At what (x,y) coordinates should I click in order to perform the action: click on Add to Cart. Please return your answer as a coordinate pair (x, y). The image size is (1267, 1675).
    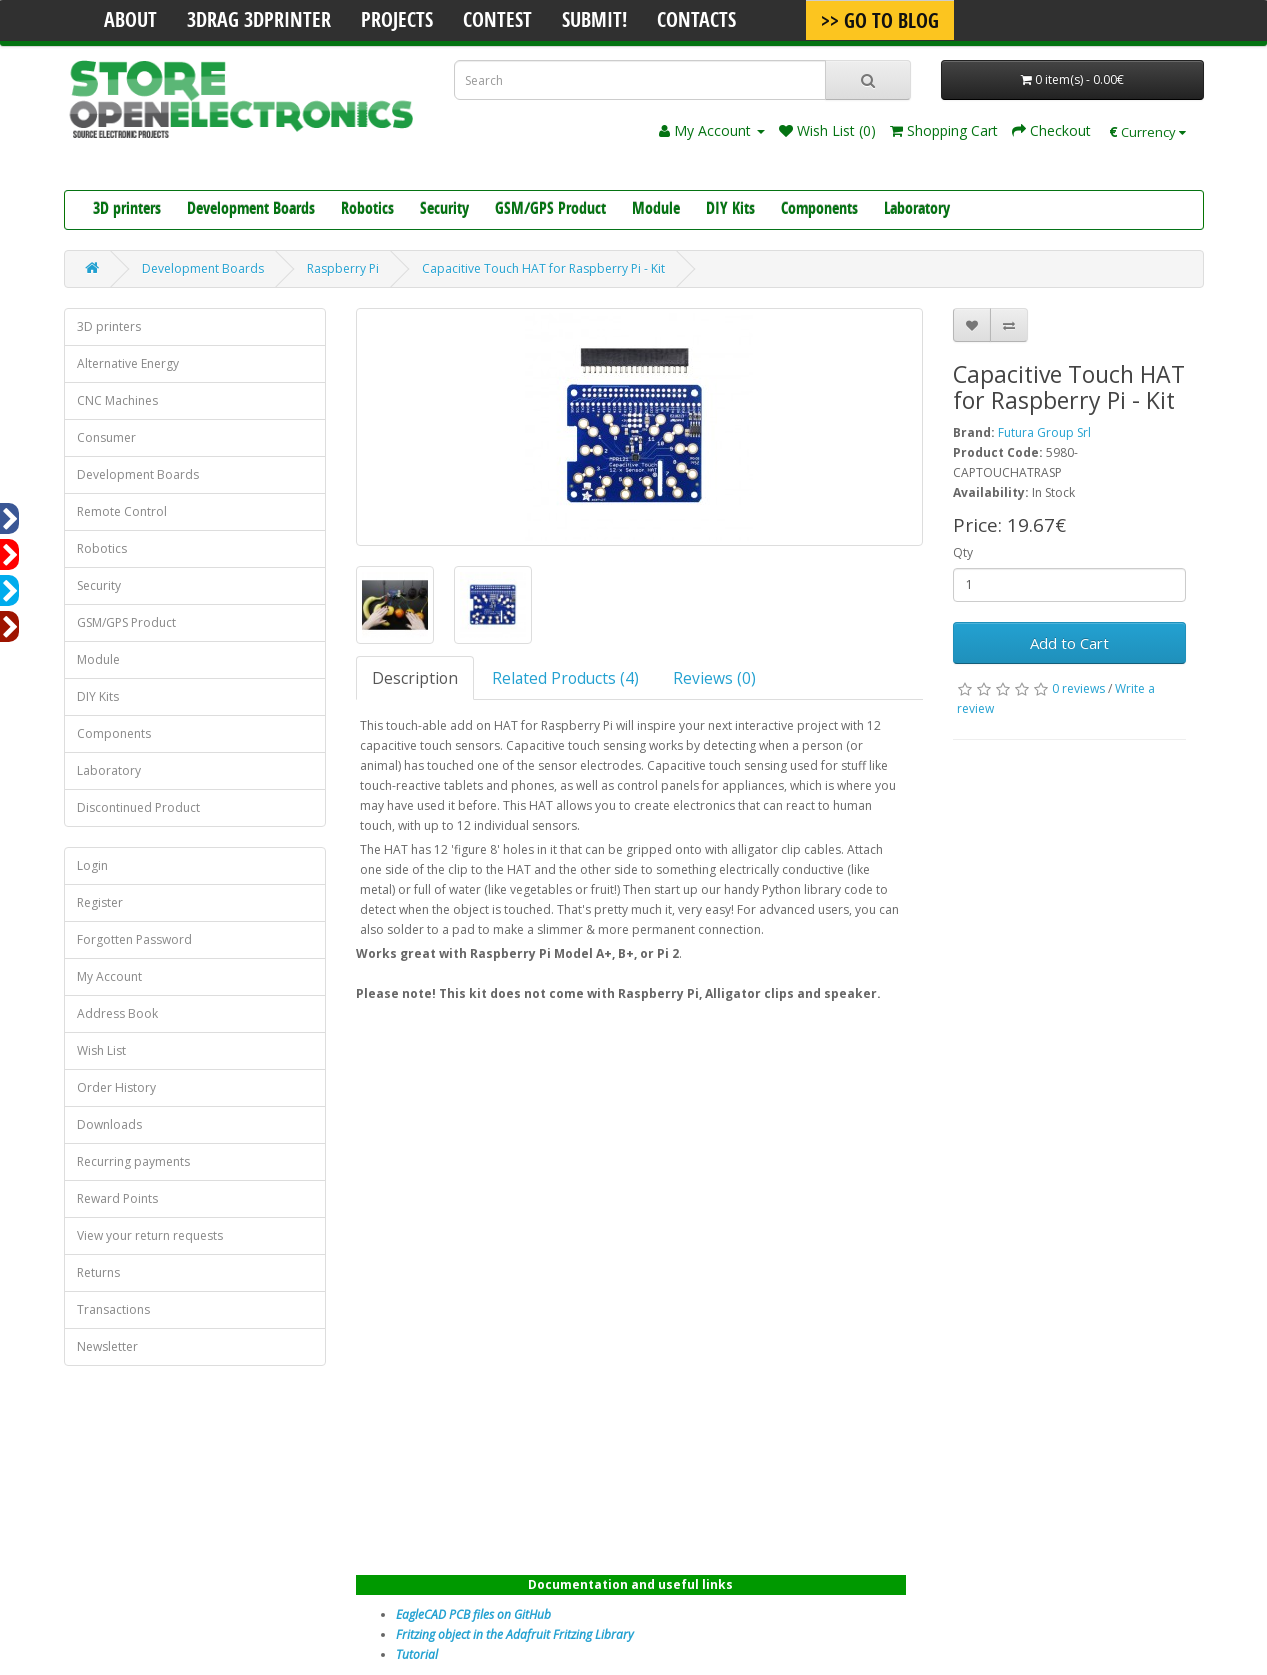
    Looking at the image, I should click on (1069, 643).